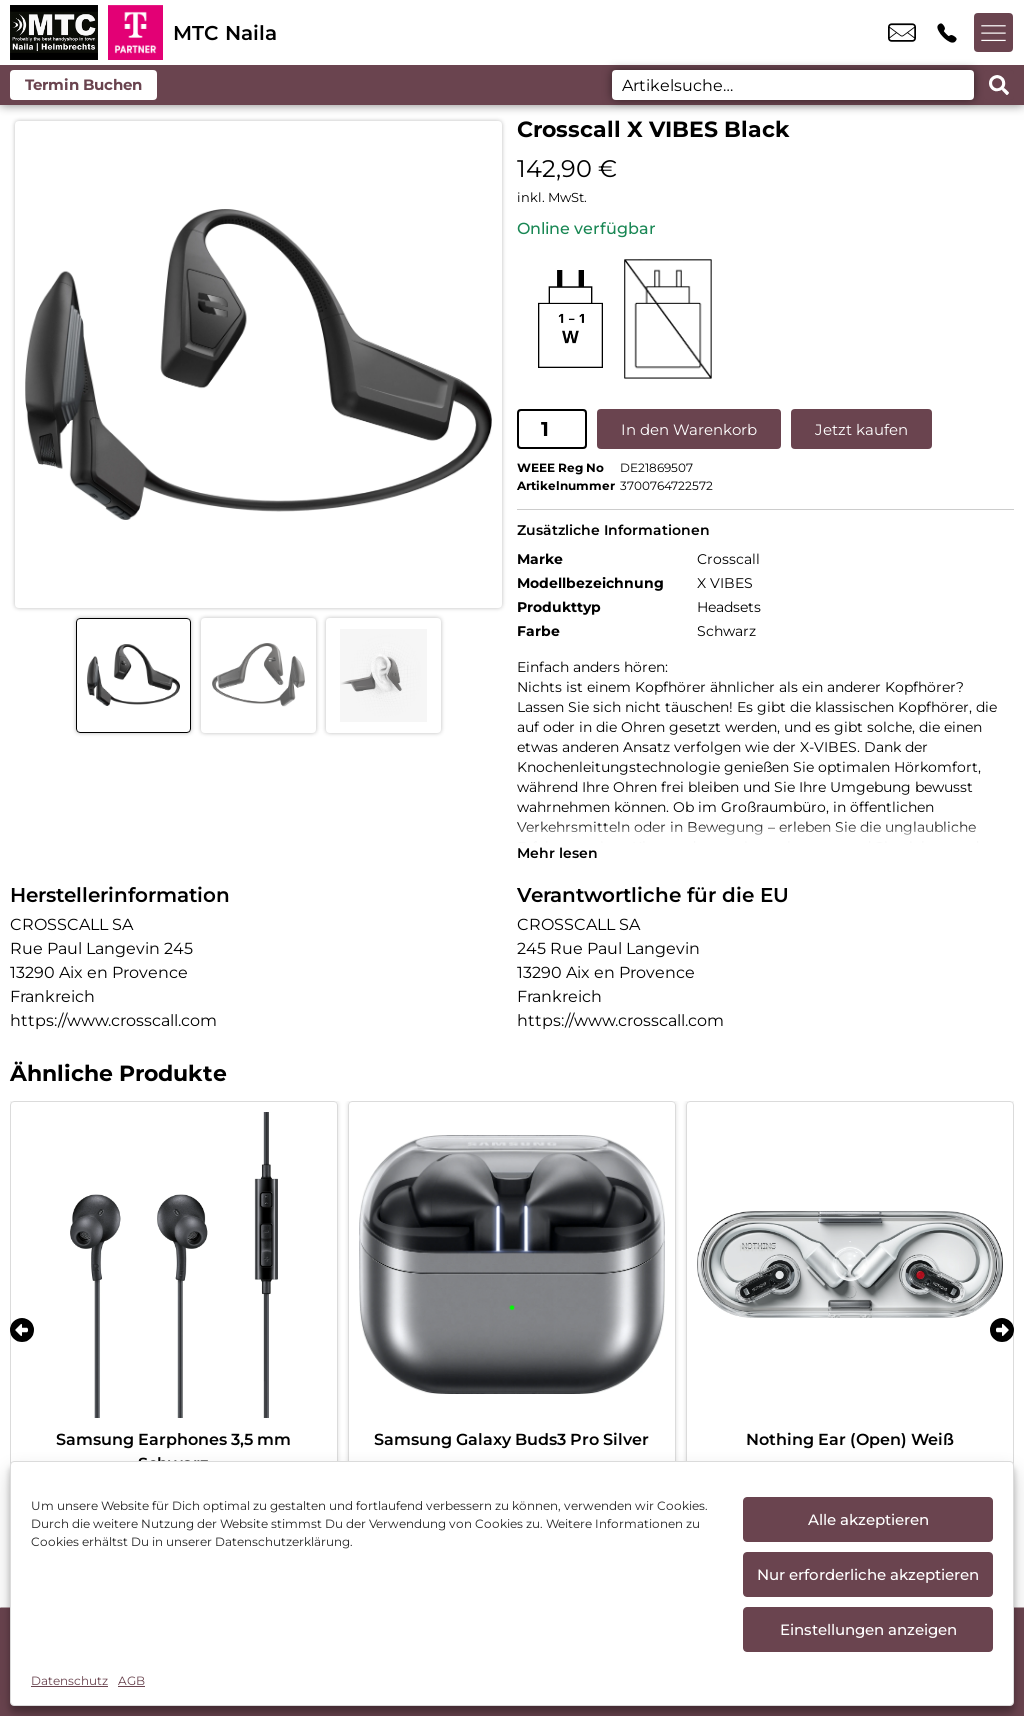 The image size is (1024, 1716). I want to click on Alle akzeptieren, so click(868, 1519).